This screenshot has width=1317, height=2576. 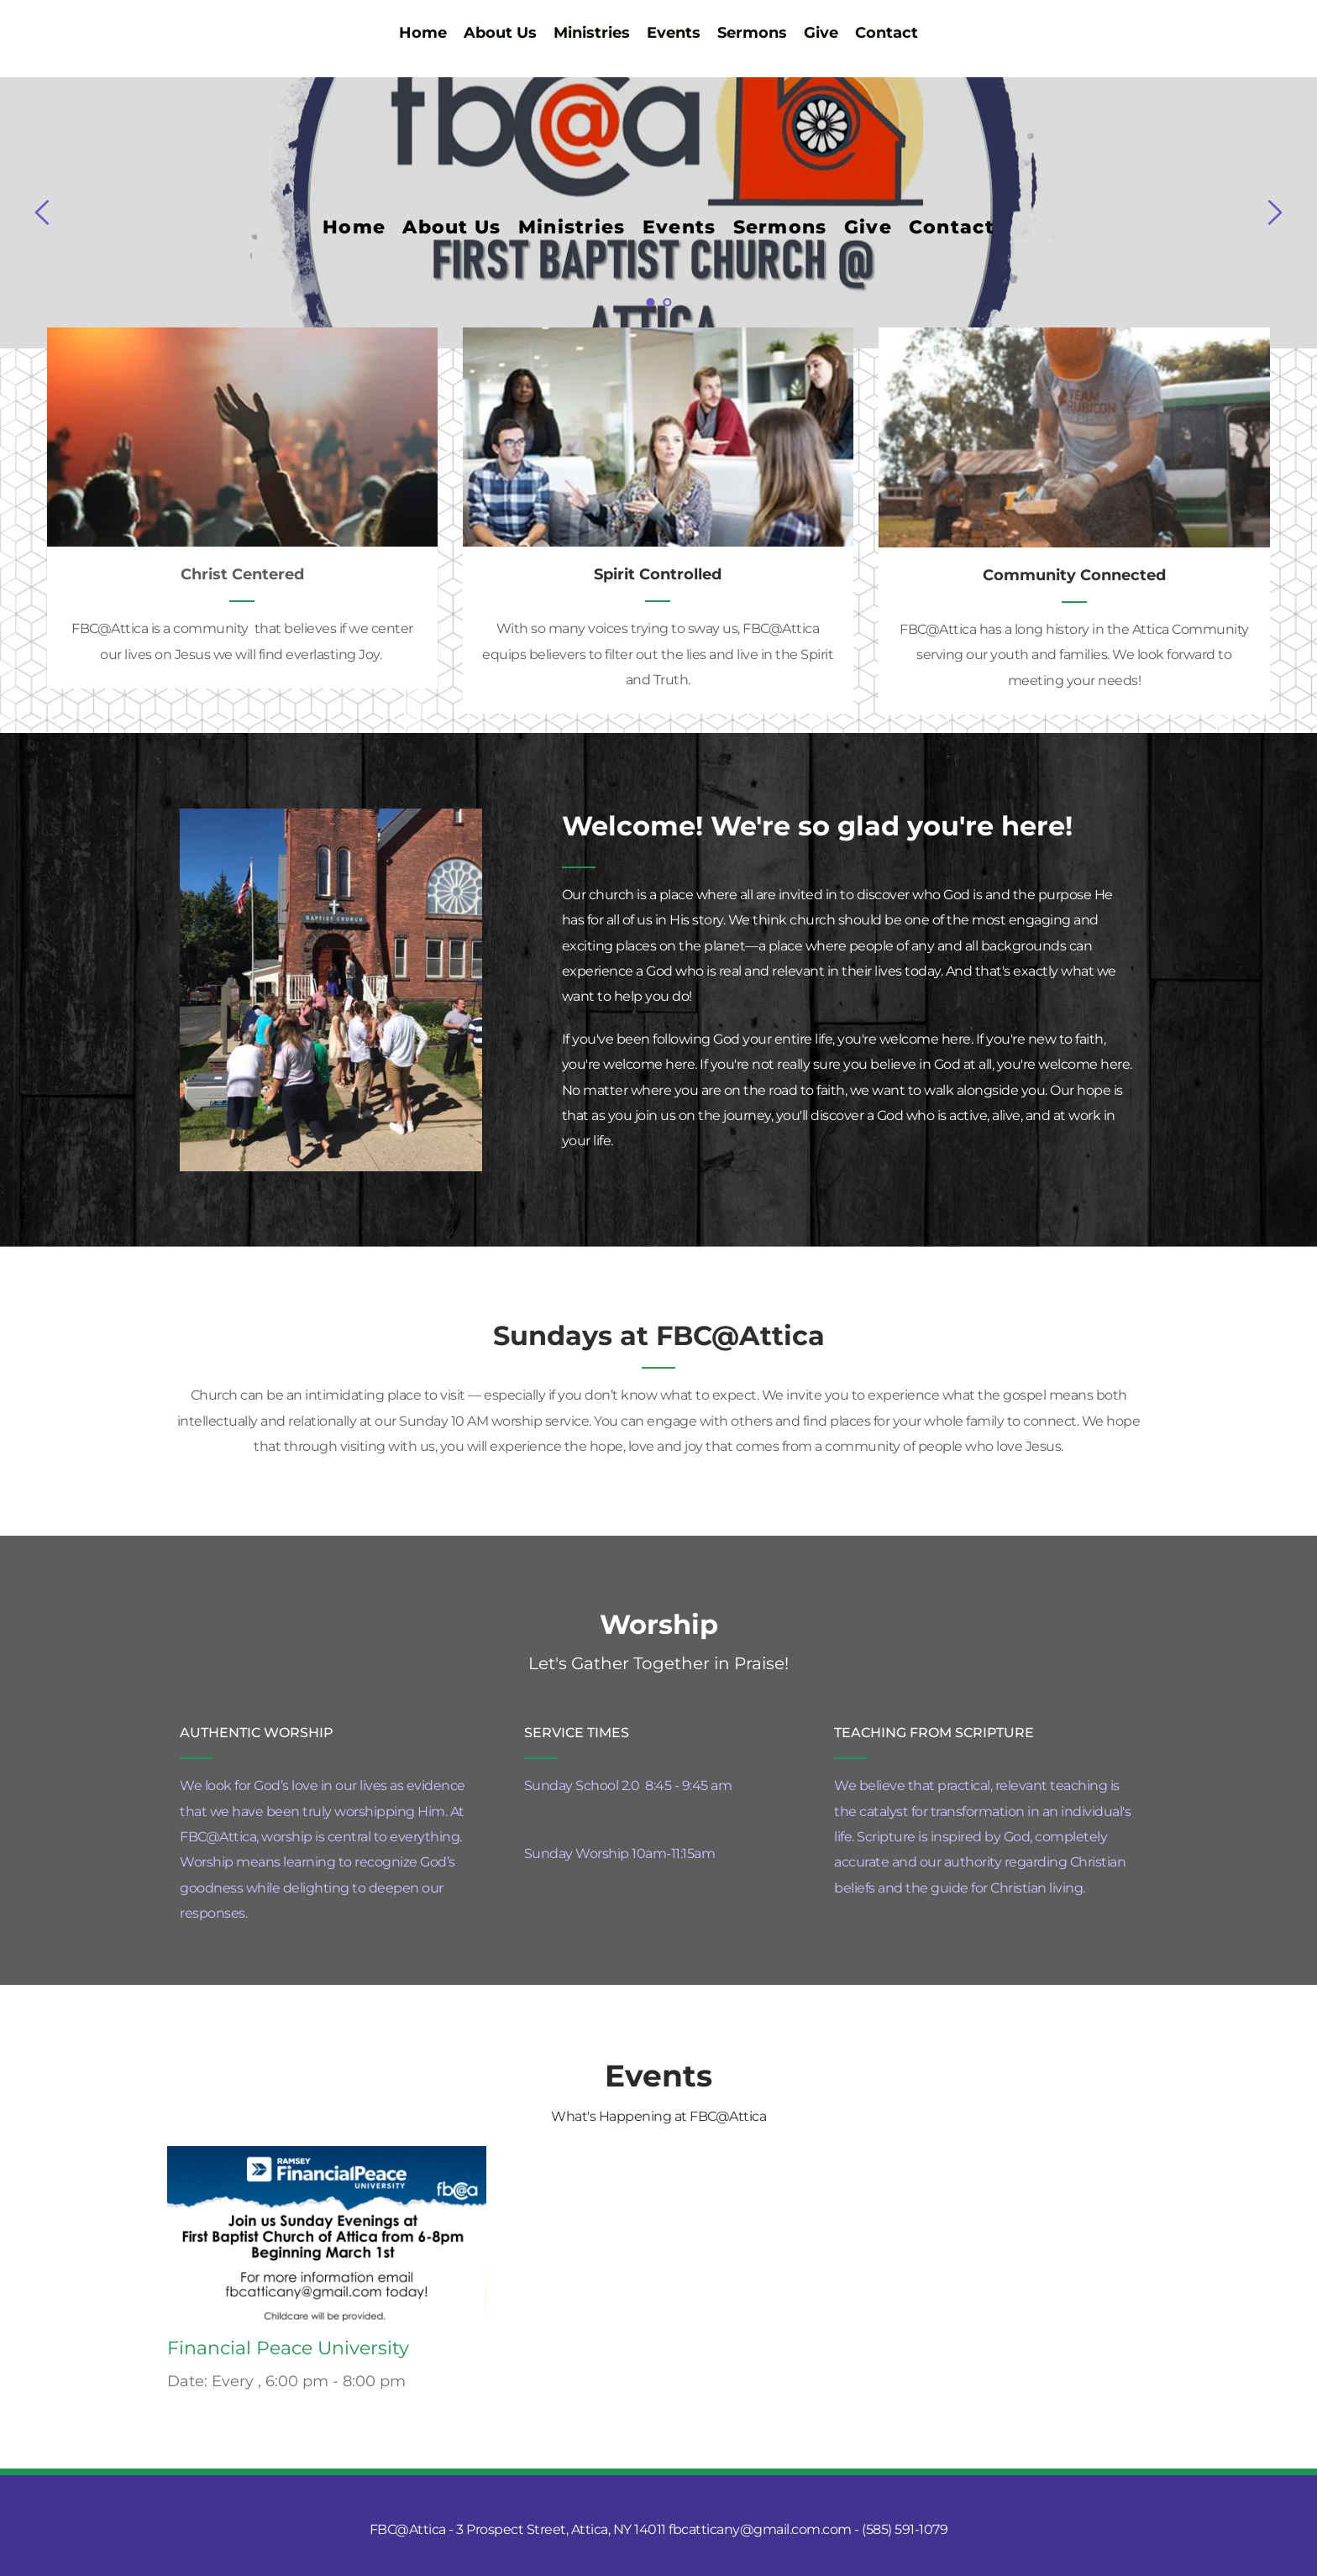 I want to click on [Next slide], so click(x=1274, y=212).